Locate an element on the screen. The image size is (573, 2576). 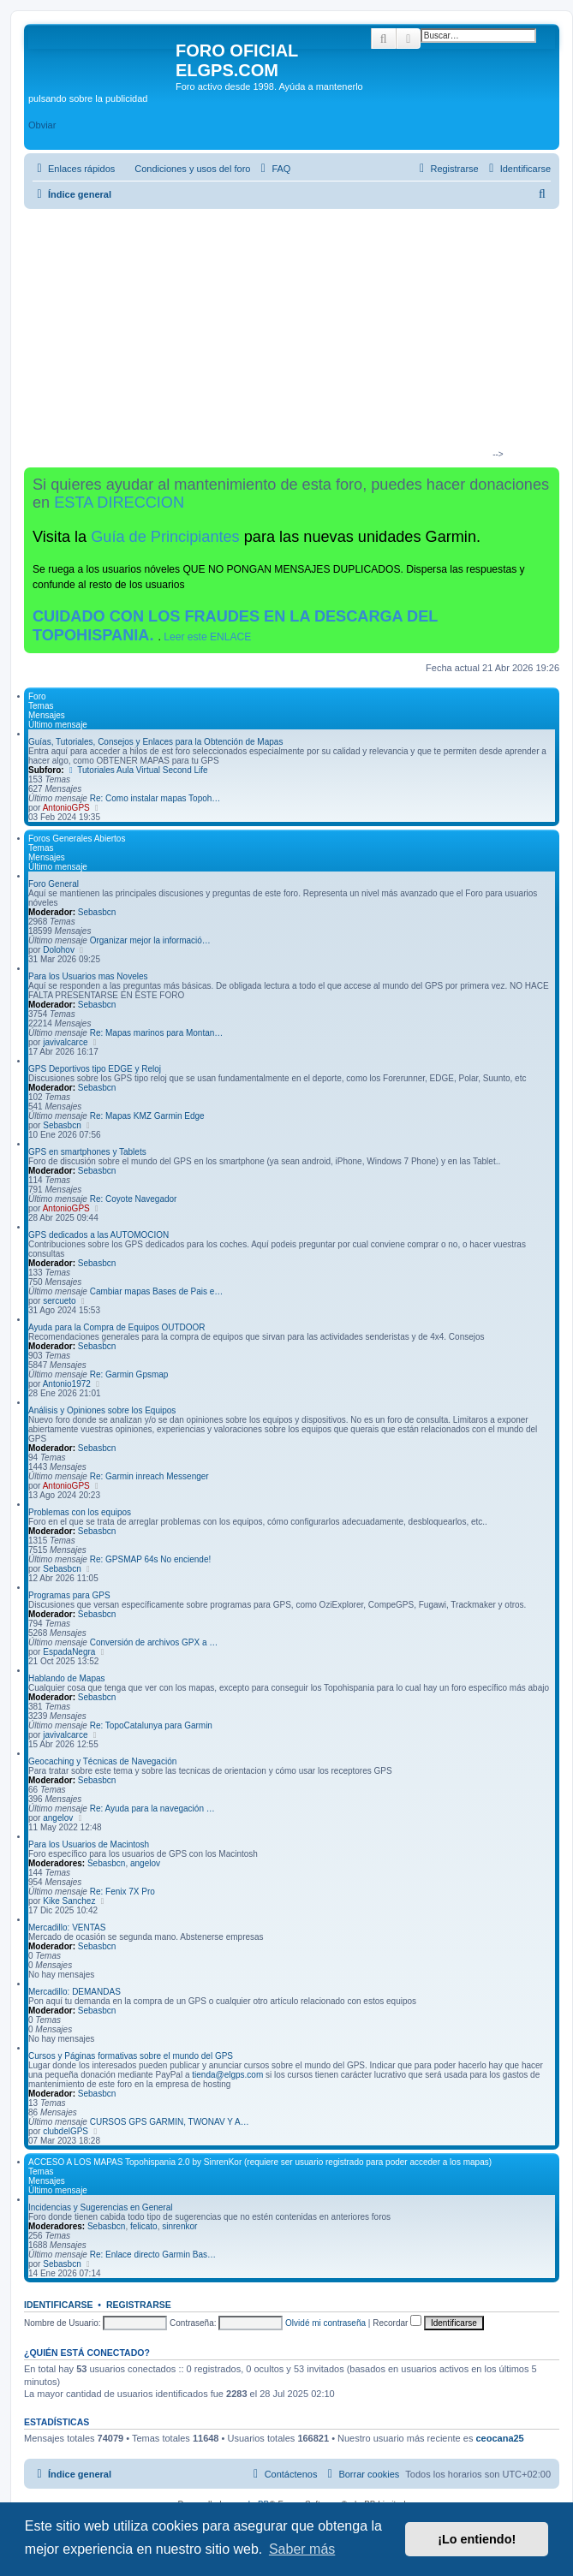
GPS Deportivos tipo EDGE y Reloj is located at coordinates (94, 1069).